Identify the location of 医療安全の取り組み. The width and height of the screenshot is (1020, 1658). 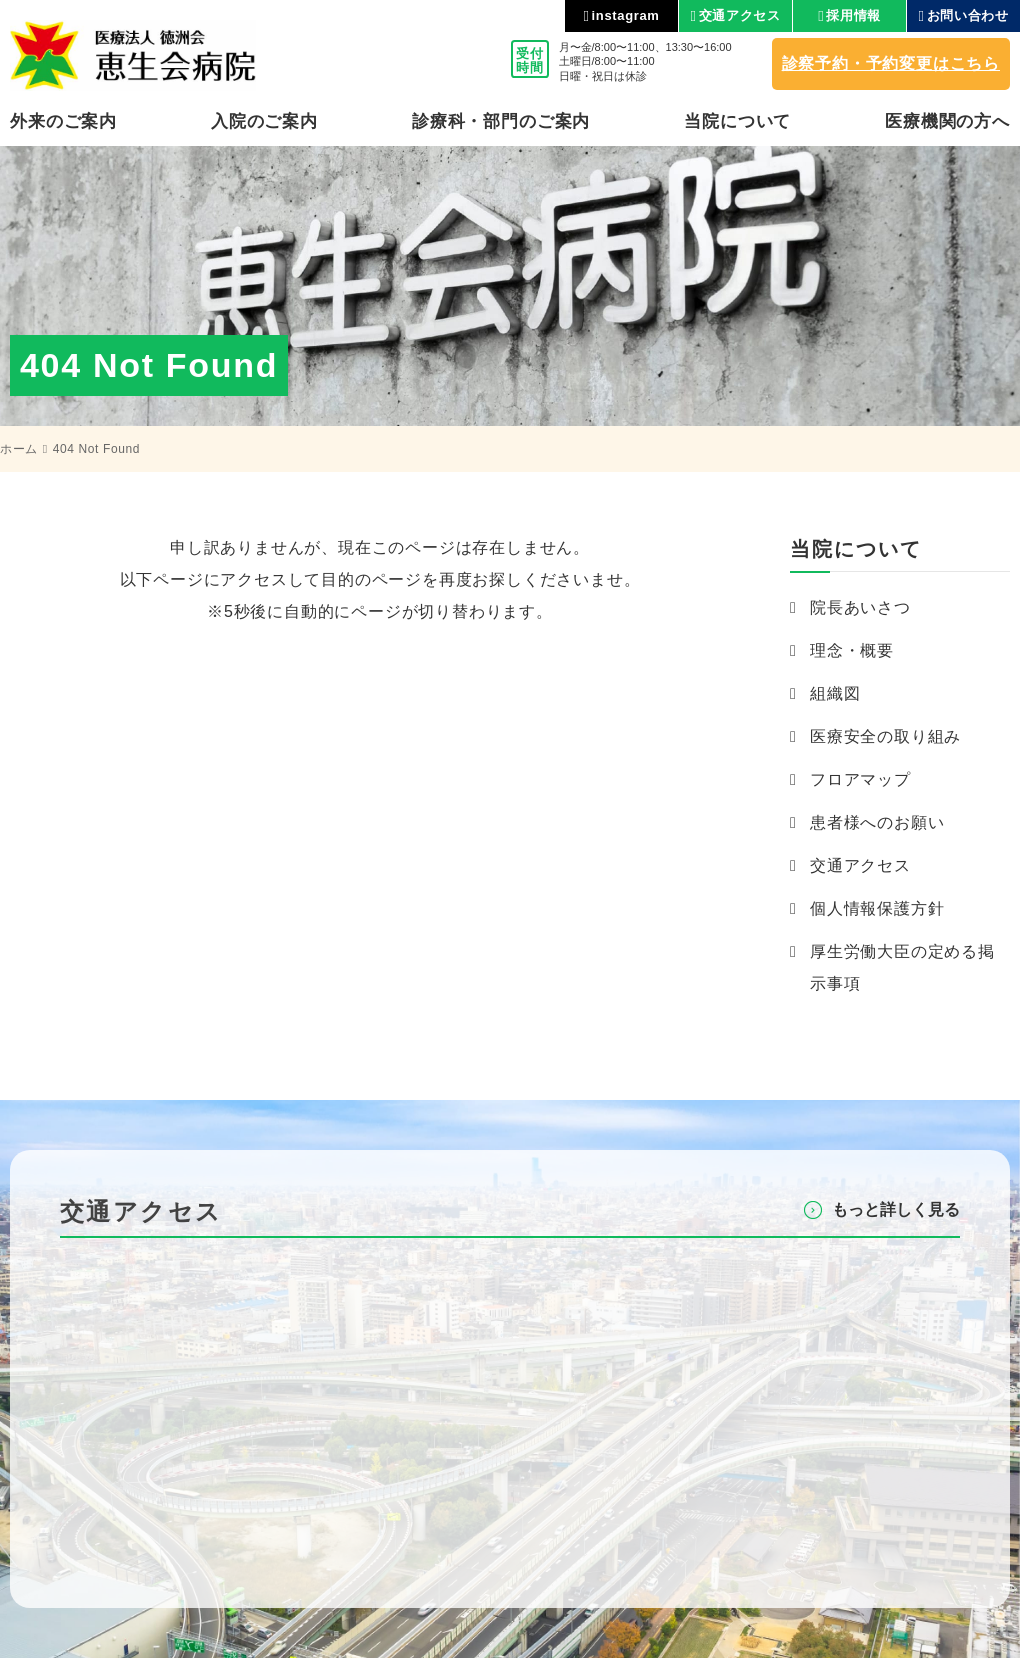
(885, 736).